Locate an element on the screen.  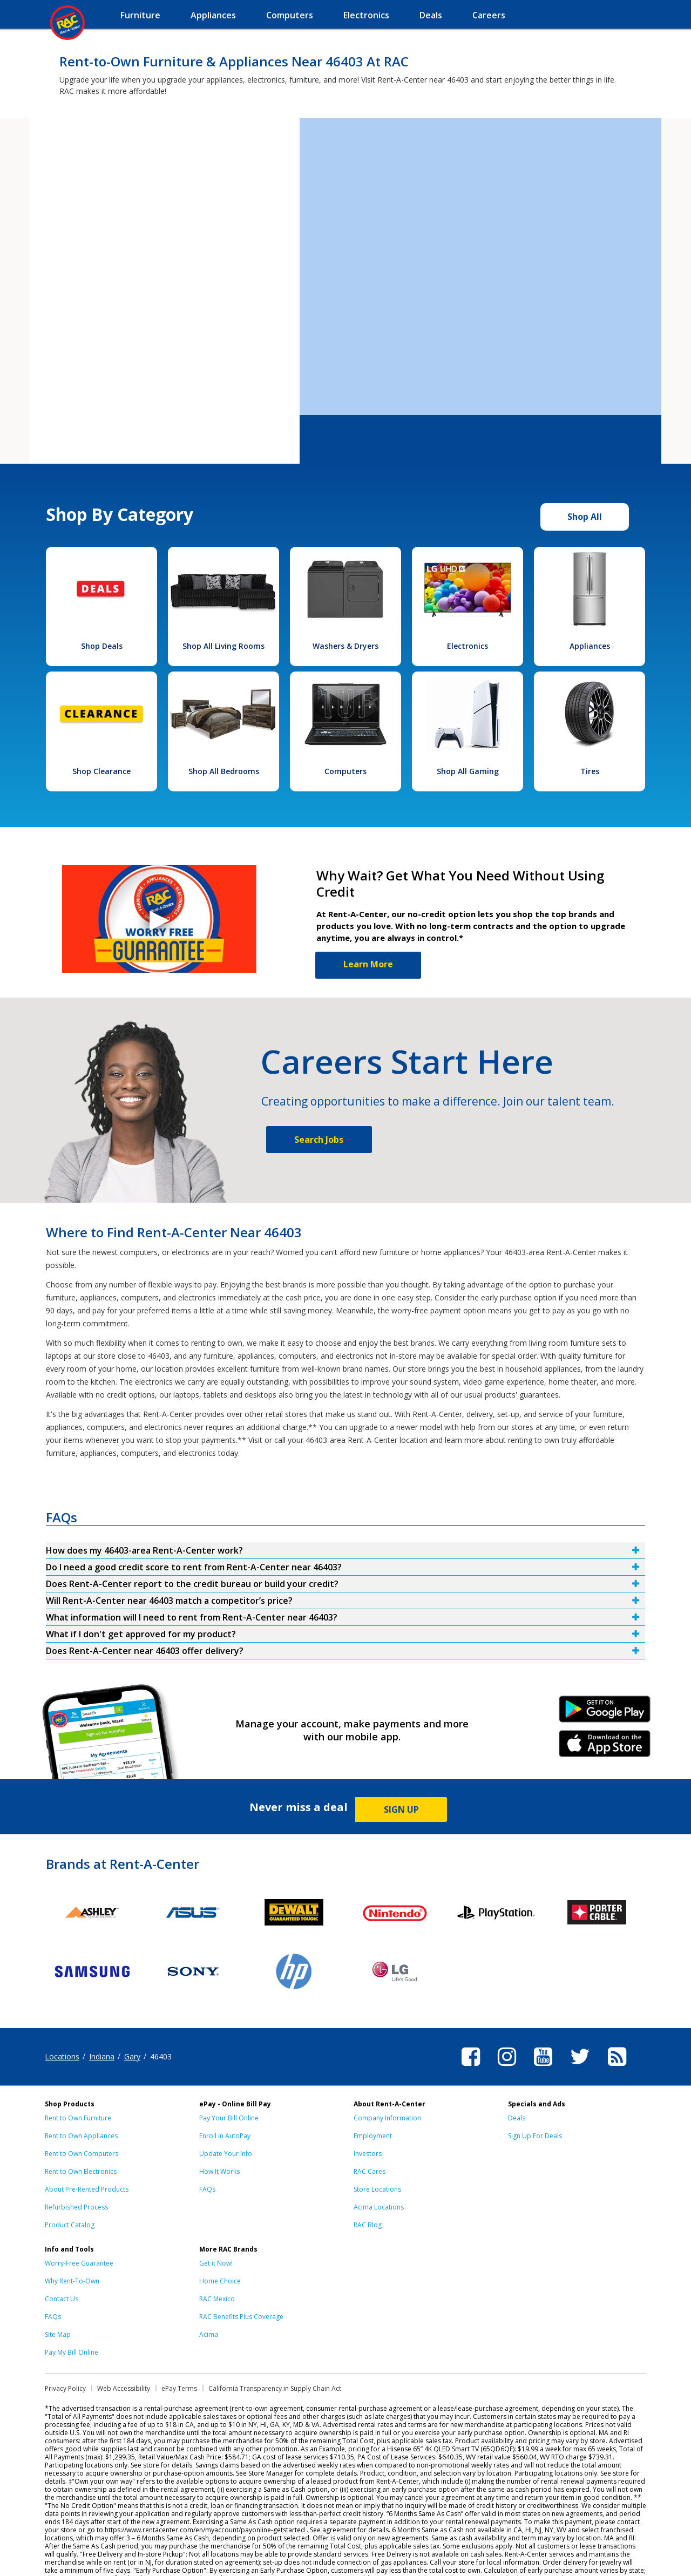
California Transparency in Supply Chain Act is located at coordinates (274, 2388).